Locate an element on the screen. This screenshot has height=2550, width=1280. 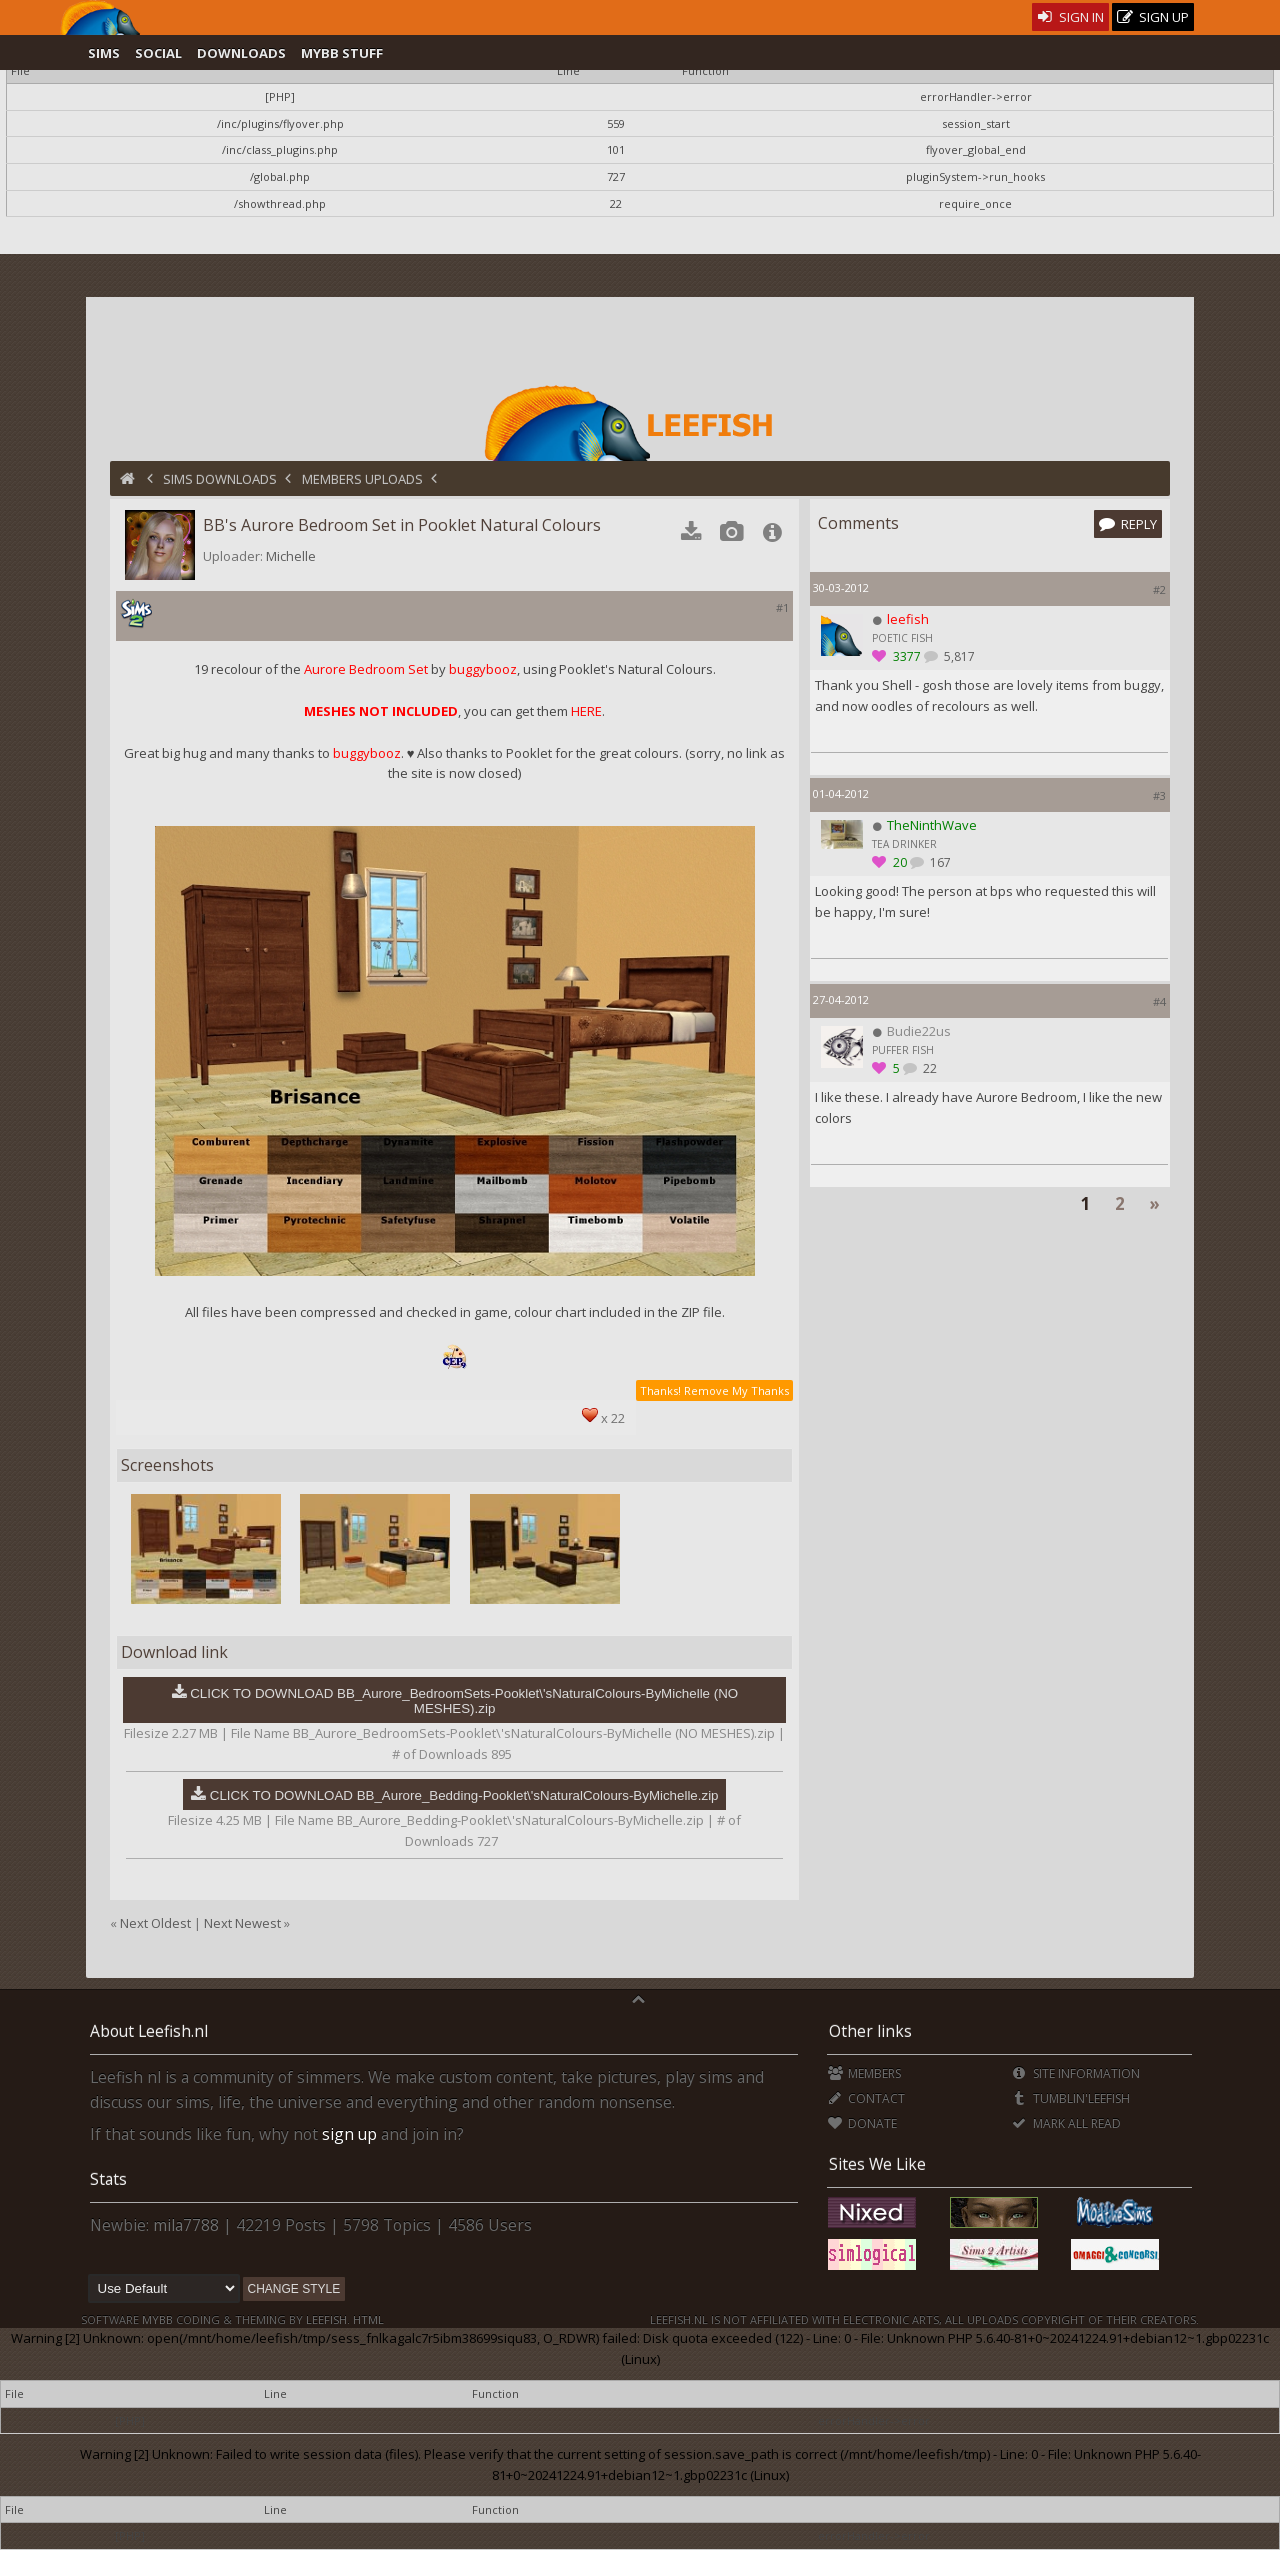
Tumblin'Leefish is located at coordinates (1070, 2098).